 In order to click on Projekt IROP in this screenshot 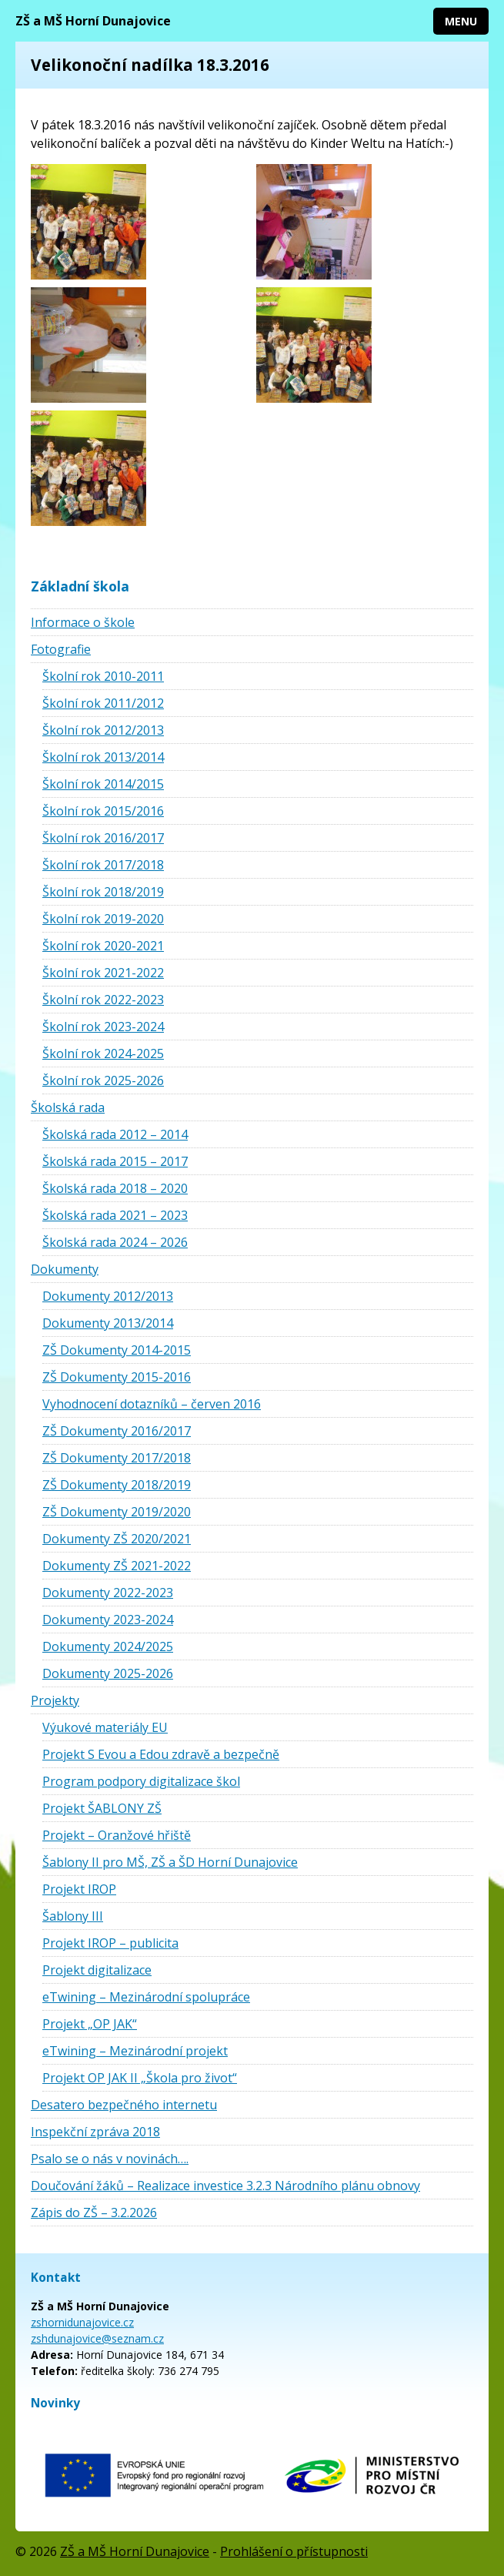, I will do `click(79, 1889)`.